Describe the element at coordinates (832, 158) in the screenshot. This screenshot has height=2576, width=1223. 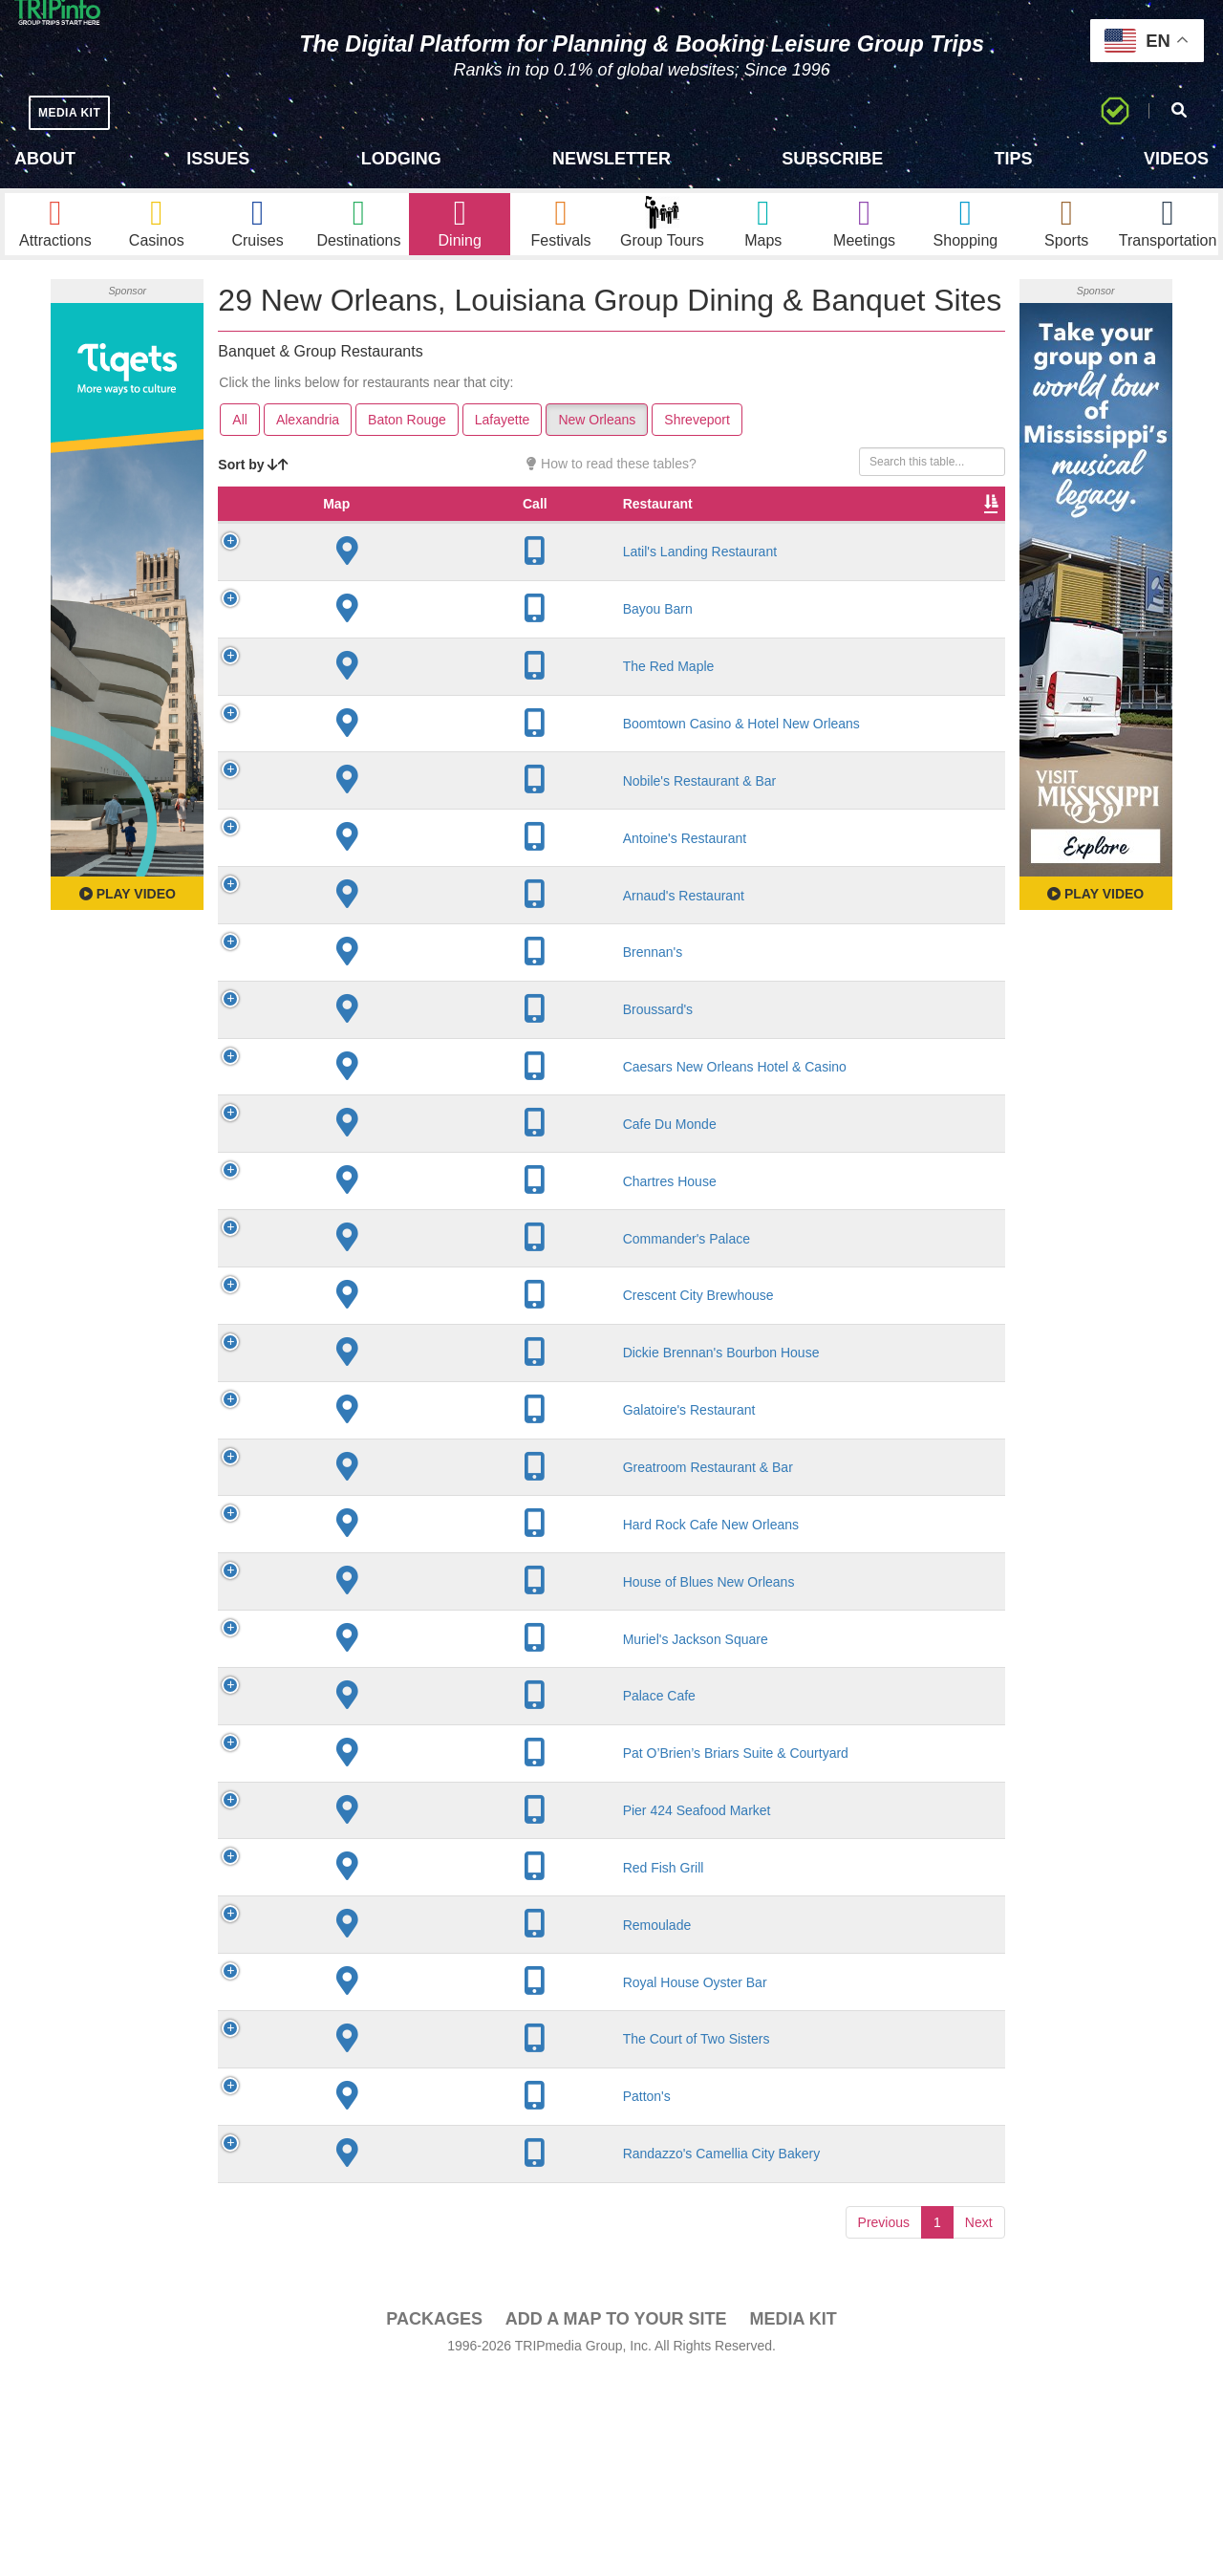
I see `Subscribe` at that location.